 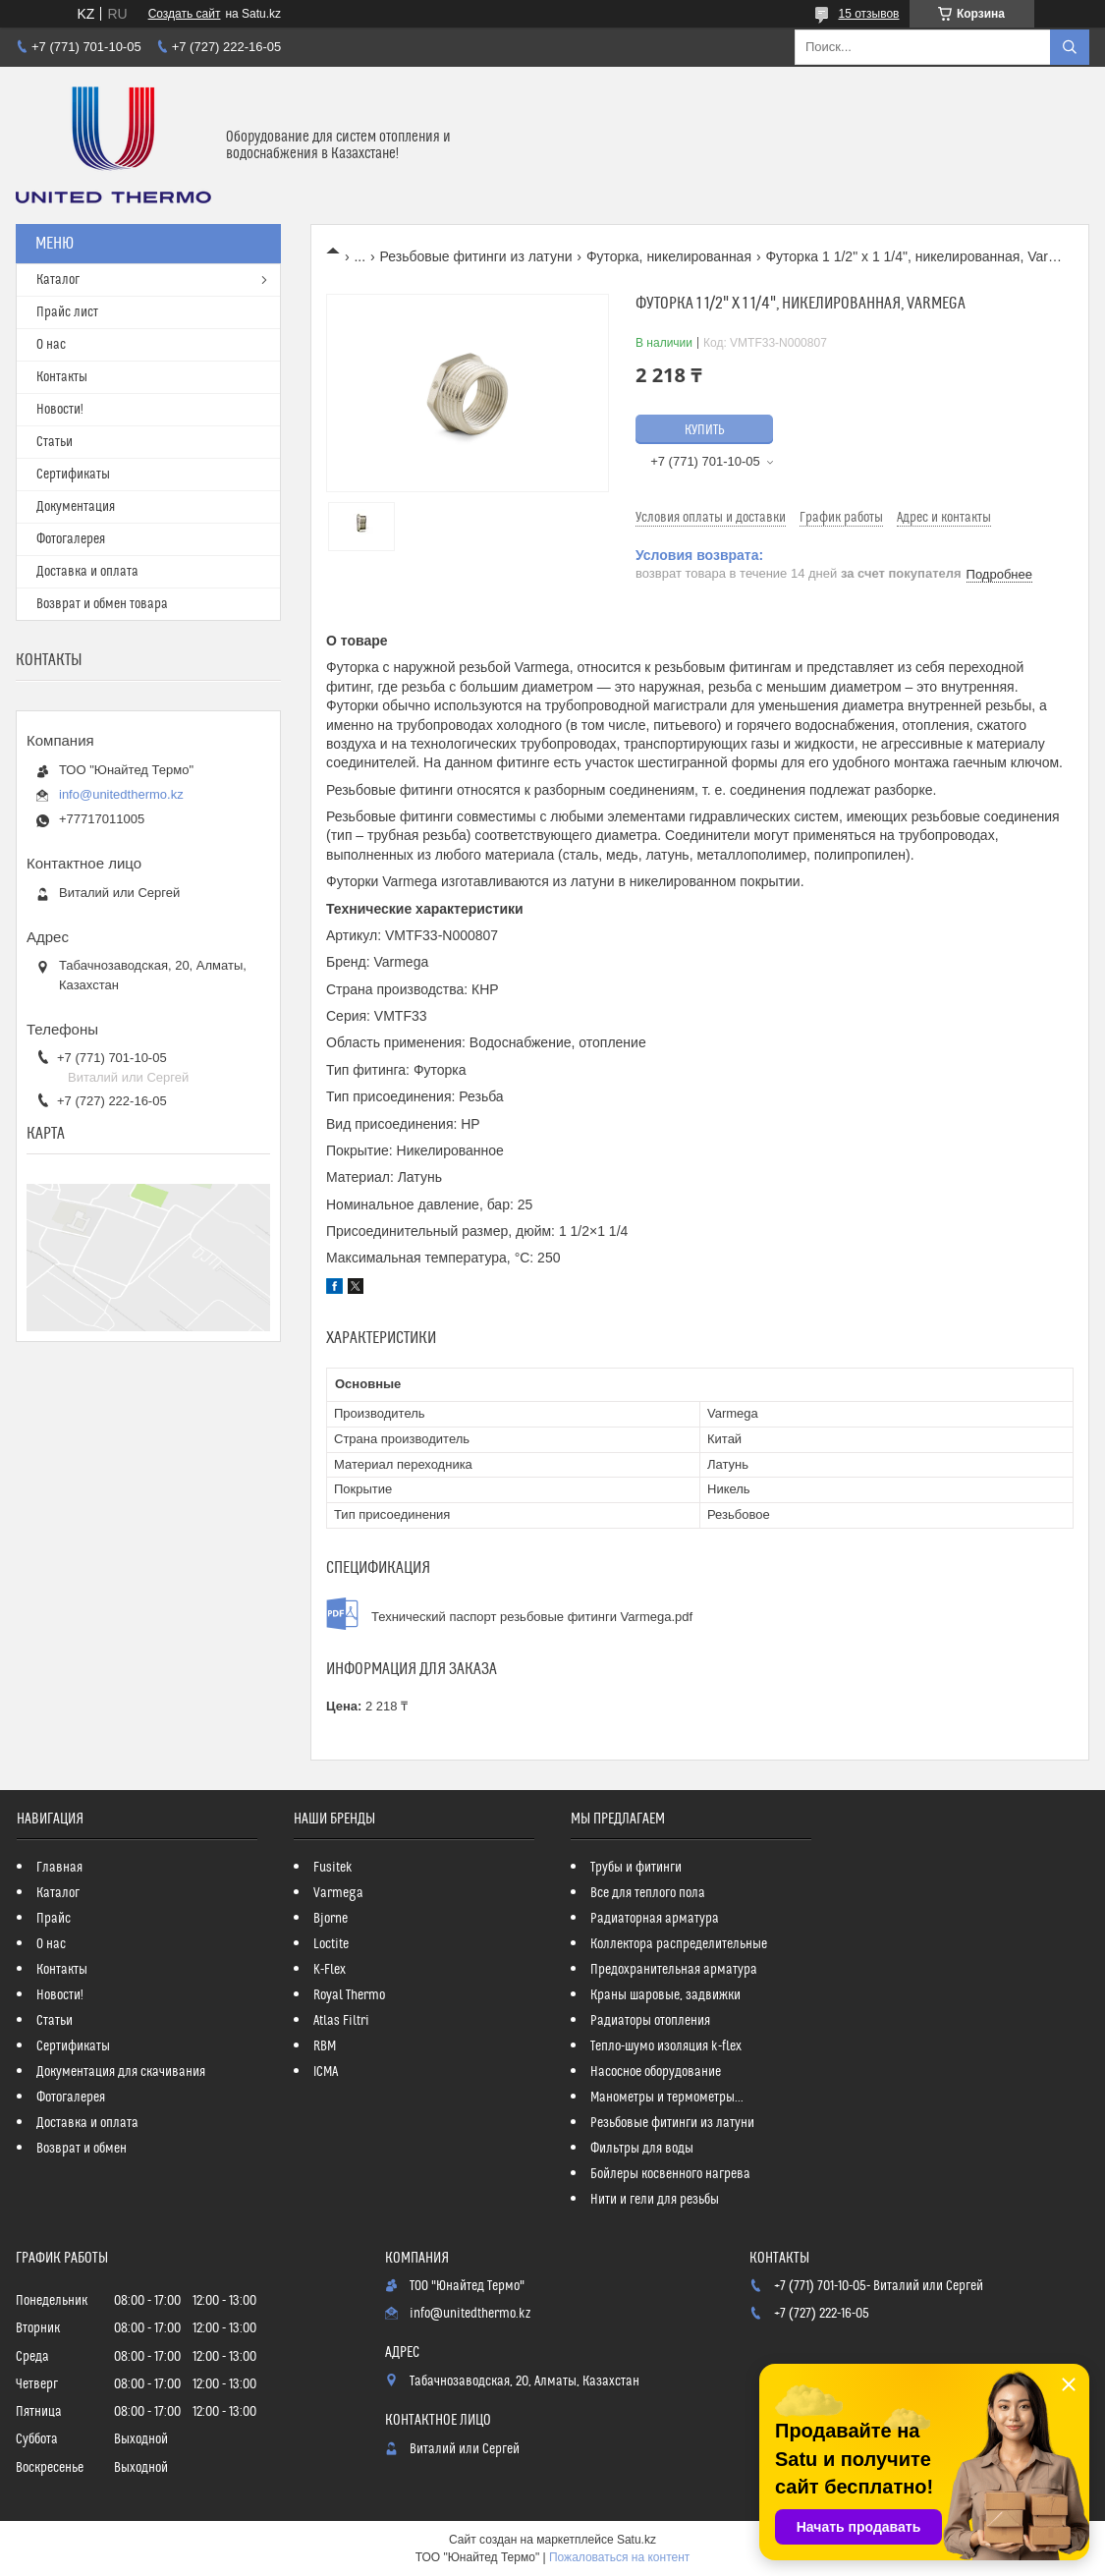 What do you see at coordinates (54, 442) in the screenshot?
I see `Статьи` at bounding box center [54, 442].